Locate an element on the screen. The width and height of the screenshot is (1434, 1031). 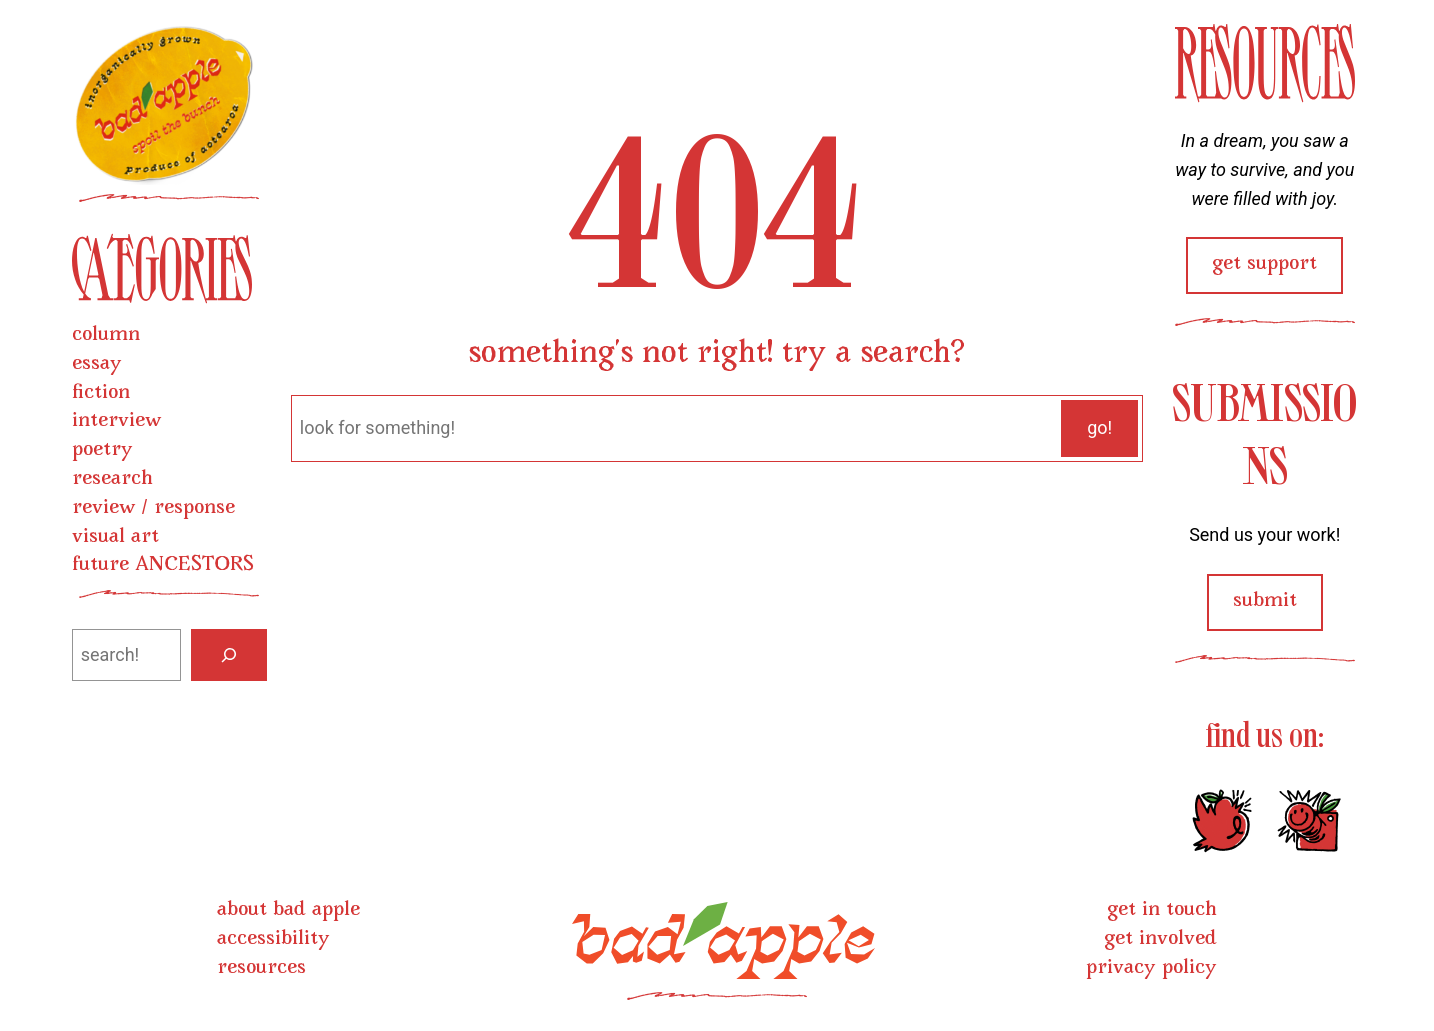
submit is located at coordinates (1265, 601).